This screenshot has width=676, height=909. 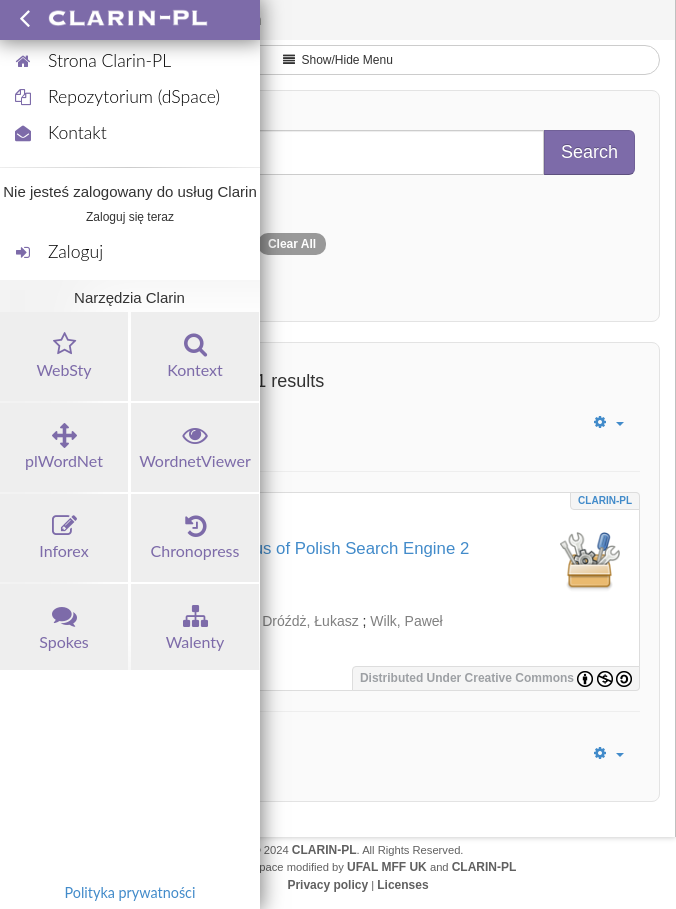 What do you see at coordinates (387, 867) in the screenshot?
I see `UFAL MFF UK` at bounding box center [387, 867].